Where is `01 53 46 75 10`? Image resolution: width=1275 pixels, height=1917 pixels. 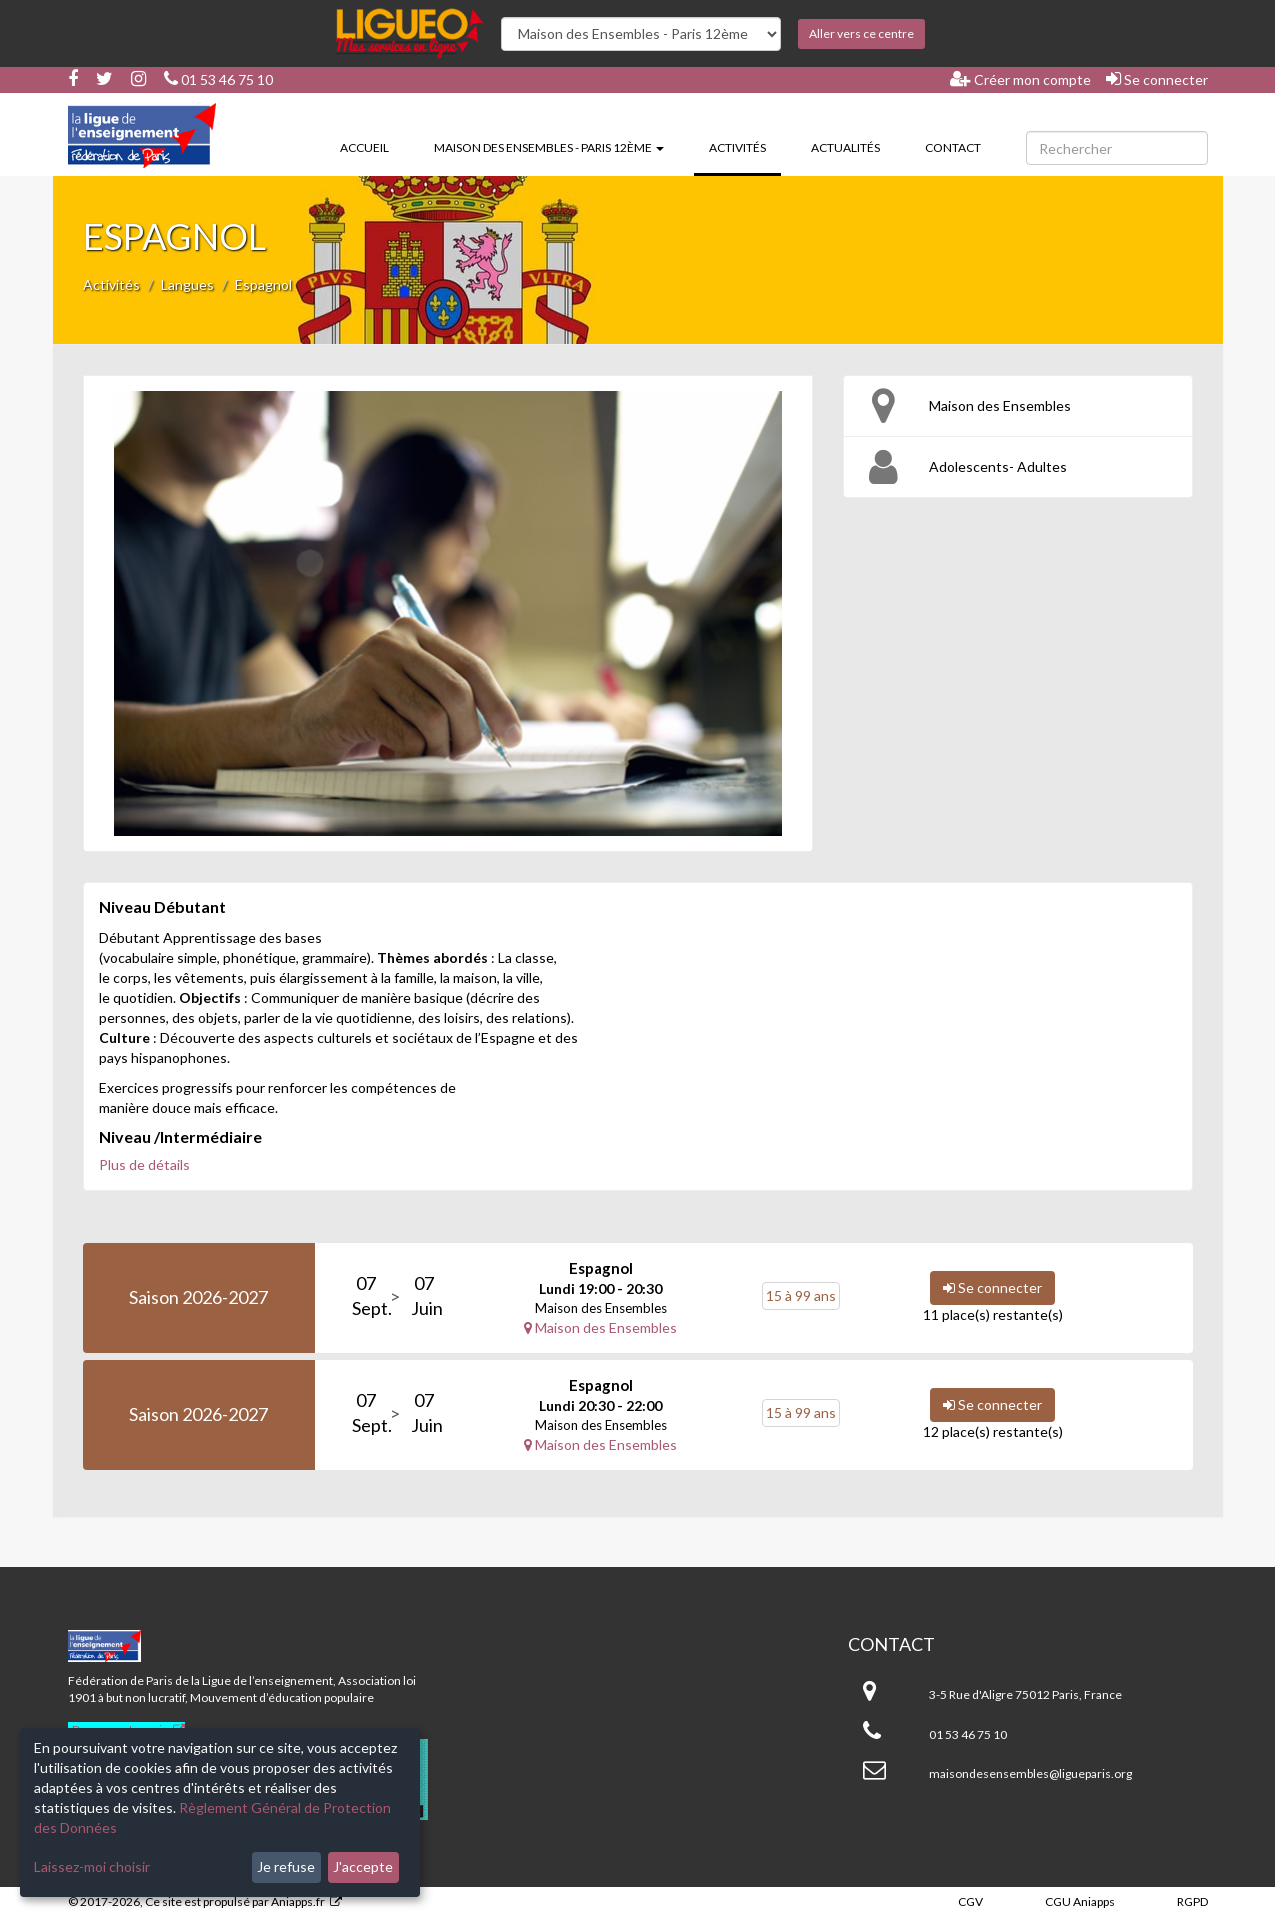 01 53 46 75 10 is located at coordinates (218, 79).